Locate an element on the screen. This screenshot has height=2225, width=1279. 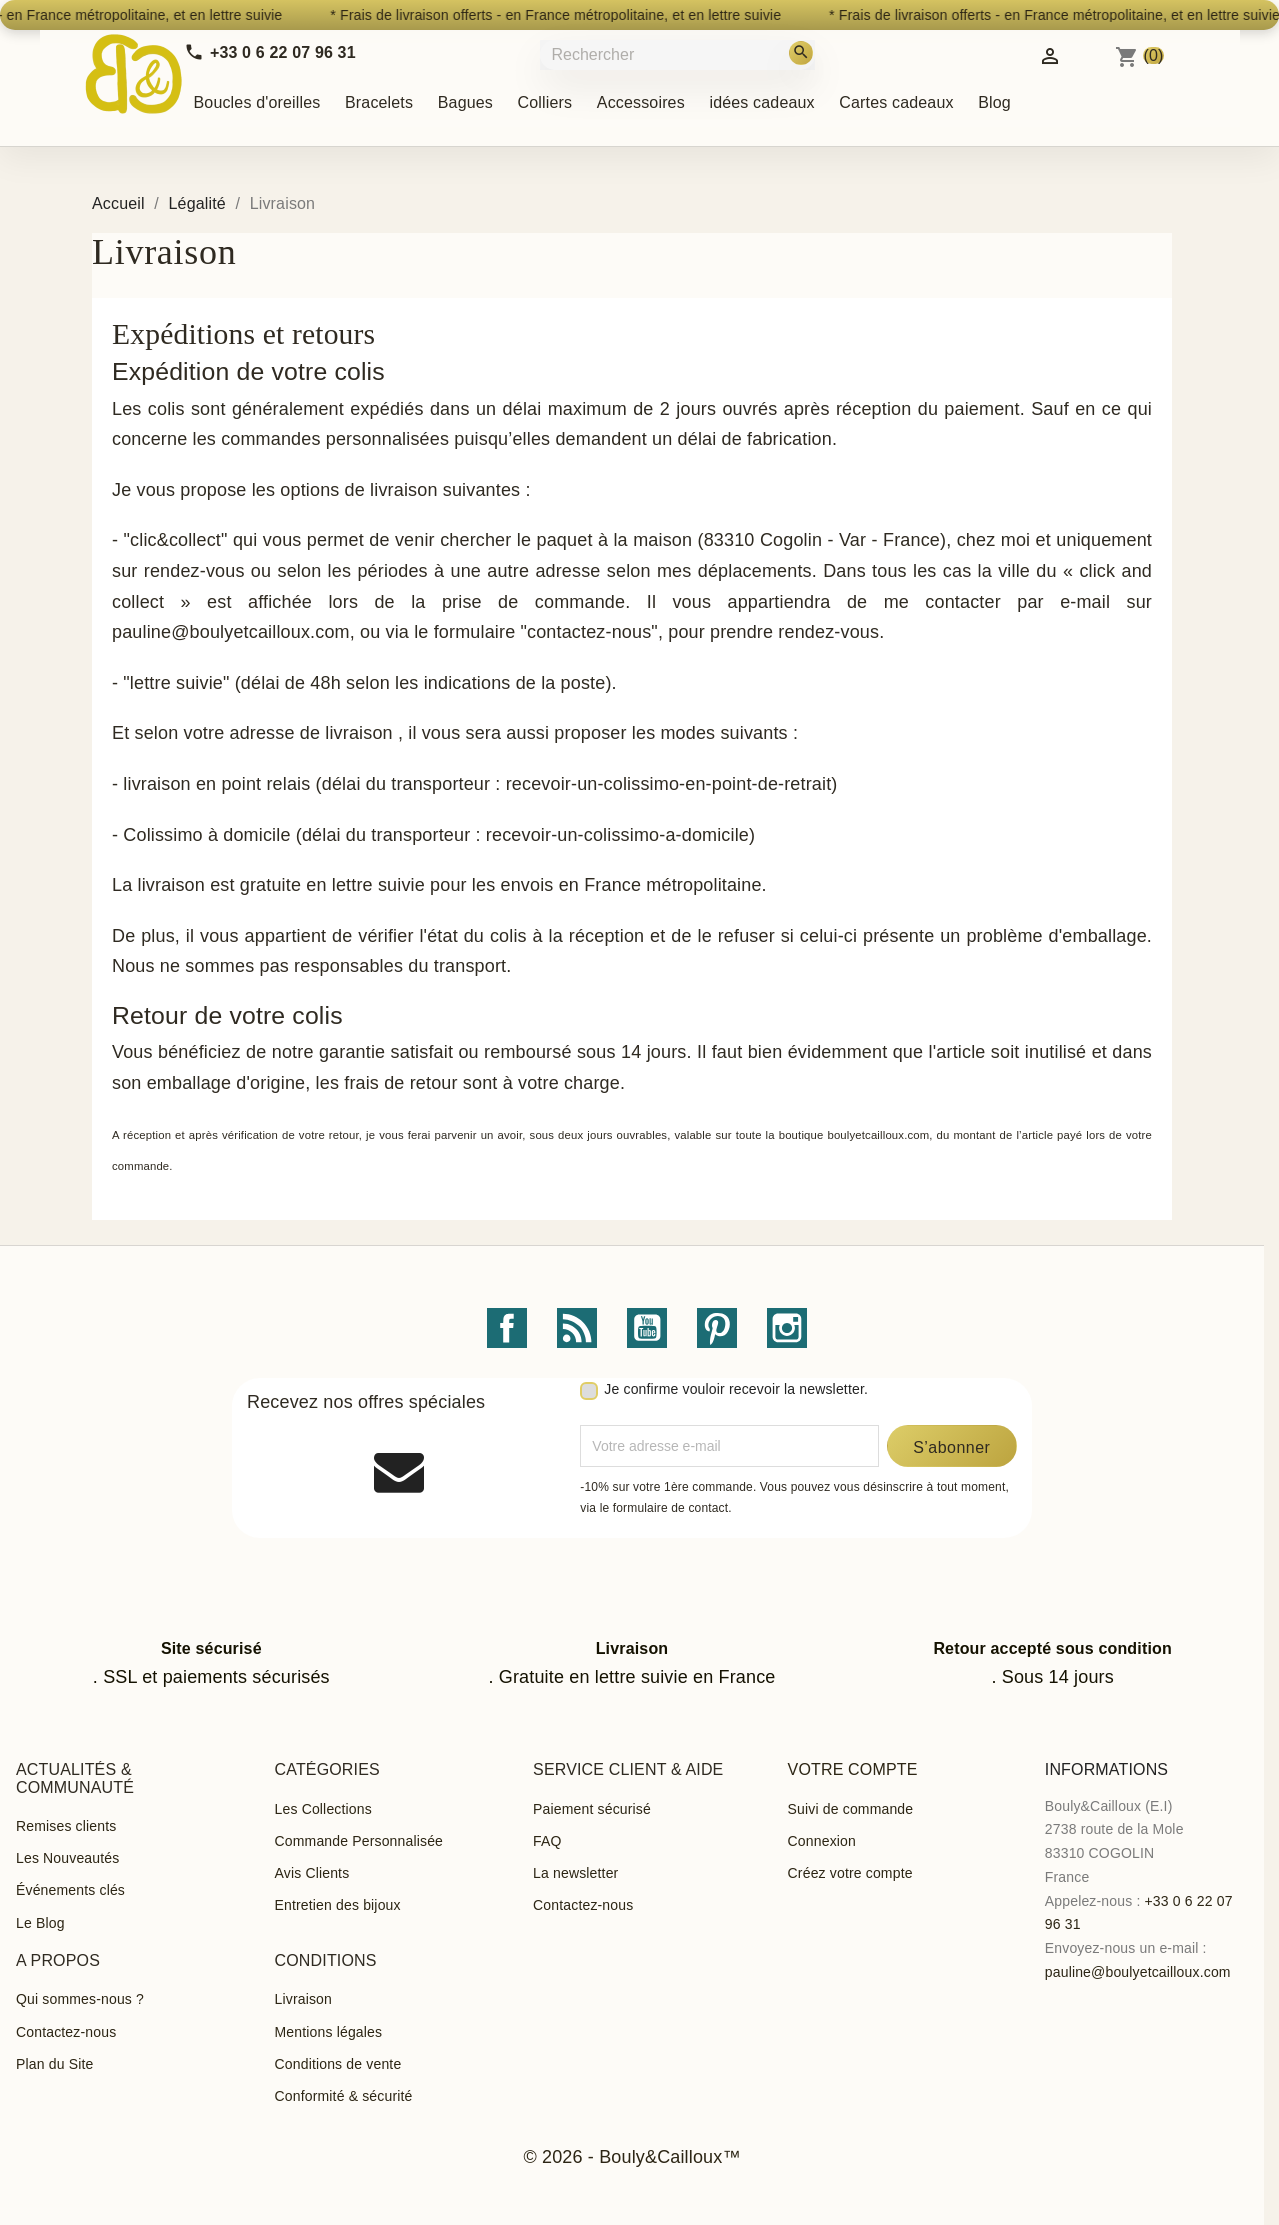
Le Blog is located at coordinates (40, 1923).